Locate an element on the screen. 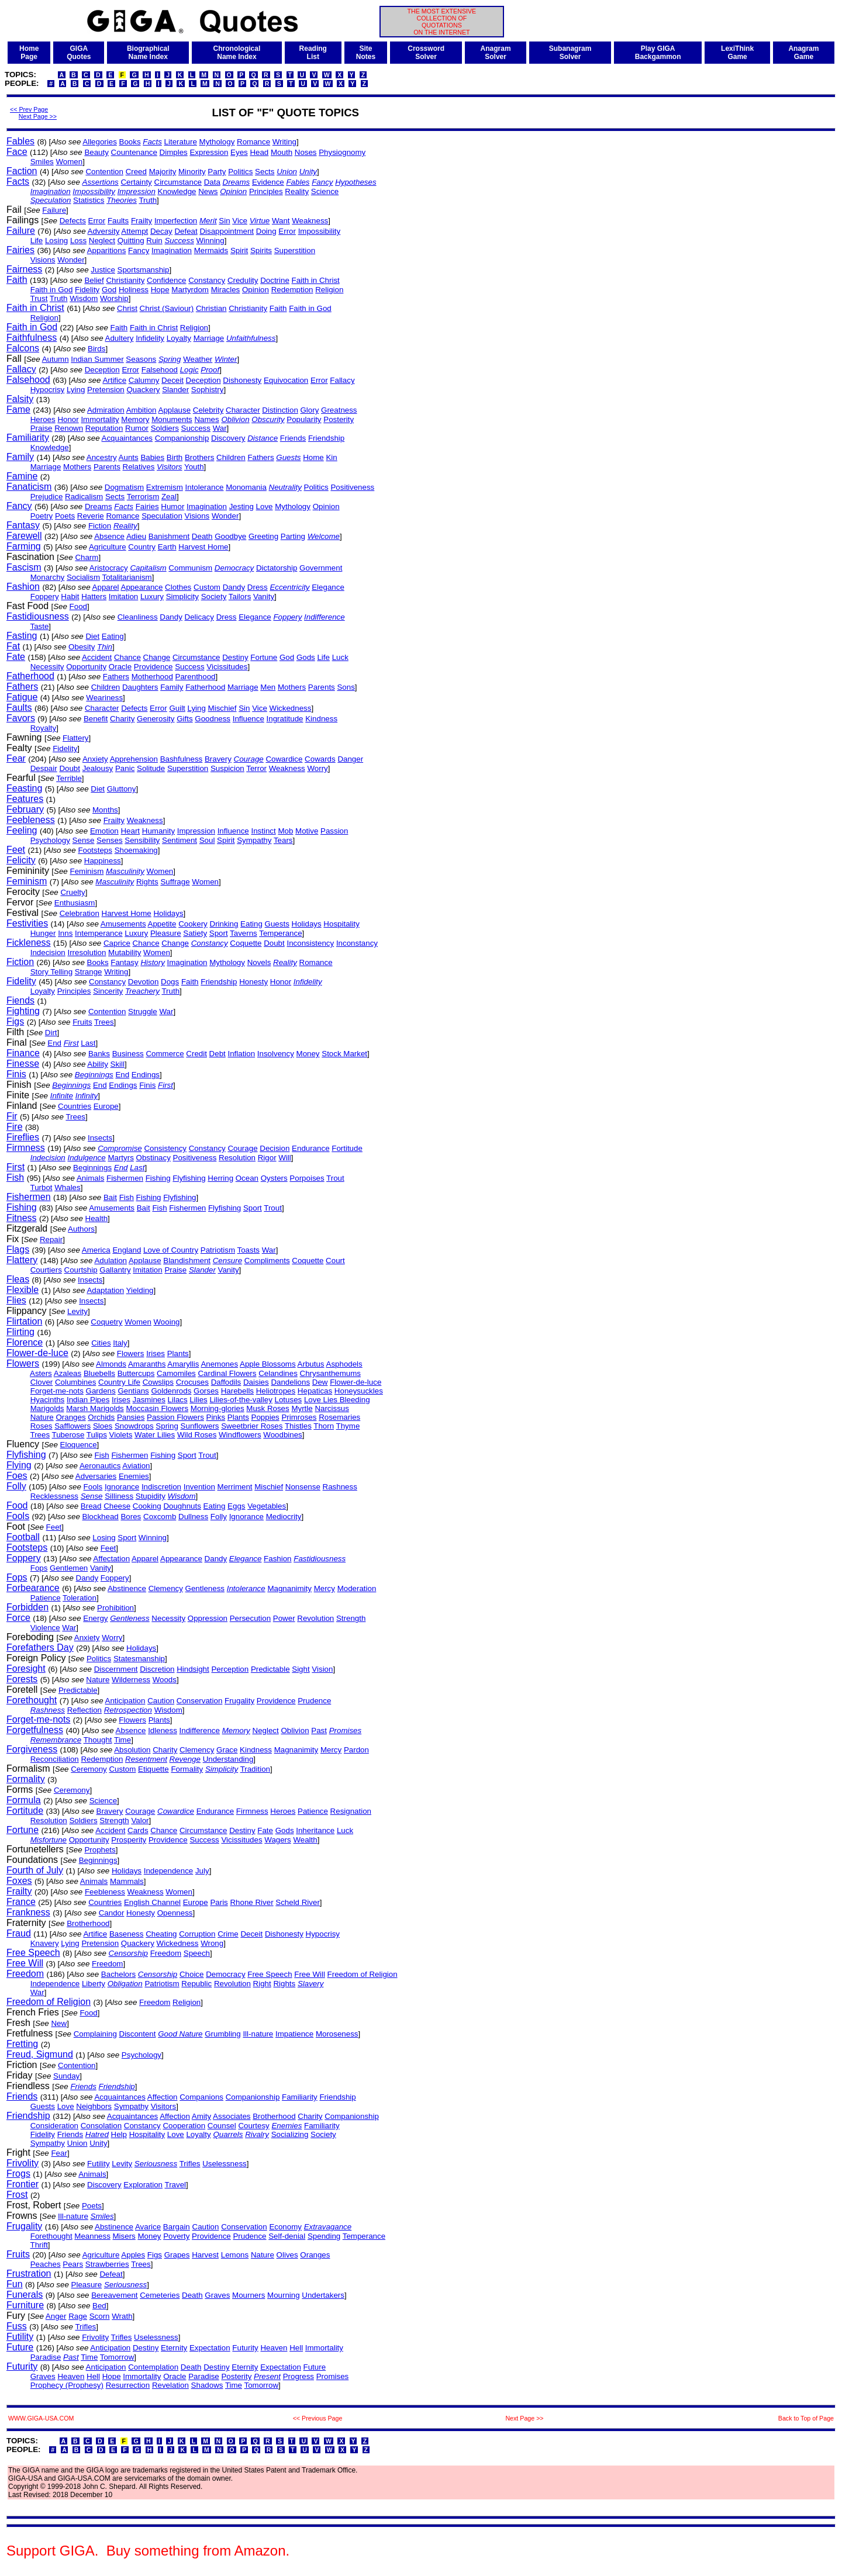 The width and height of the screenshot is (842, 2576). Greatness is located at coordinates (339, 410).